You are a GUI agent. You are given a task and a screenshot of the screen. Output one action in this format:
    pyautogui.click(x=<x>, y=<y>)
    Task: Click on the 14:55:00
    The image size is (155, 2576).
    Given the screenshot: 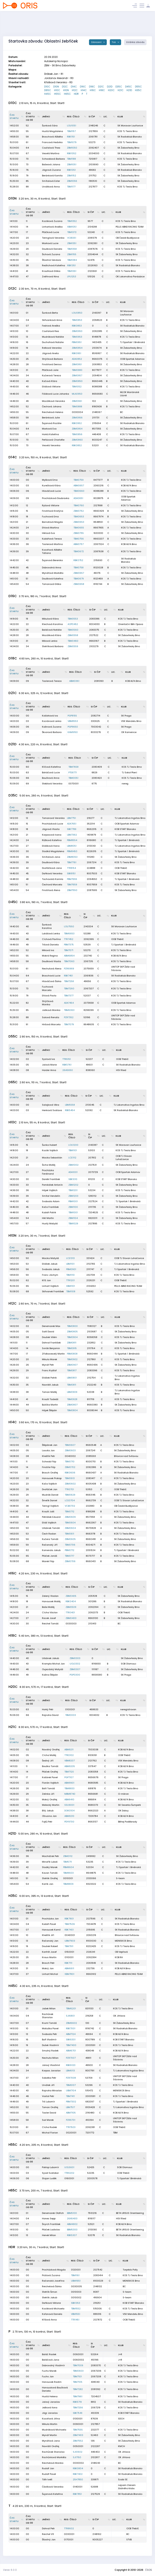 What is the action you would take?
    pyautogui.click(x=14, y=131)
    